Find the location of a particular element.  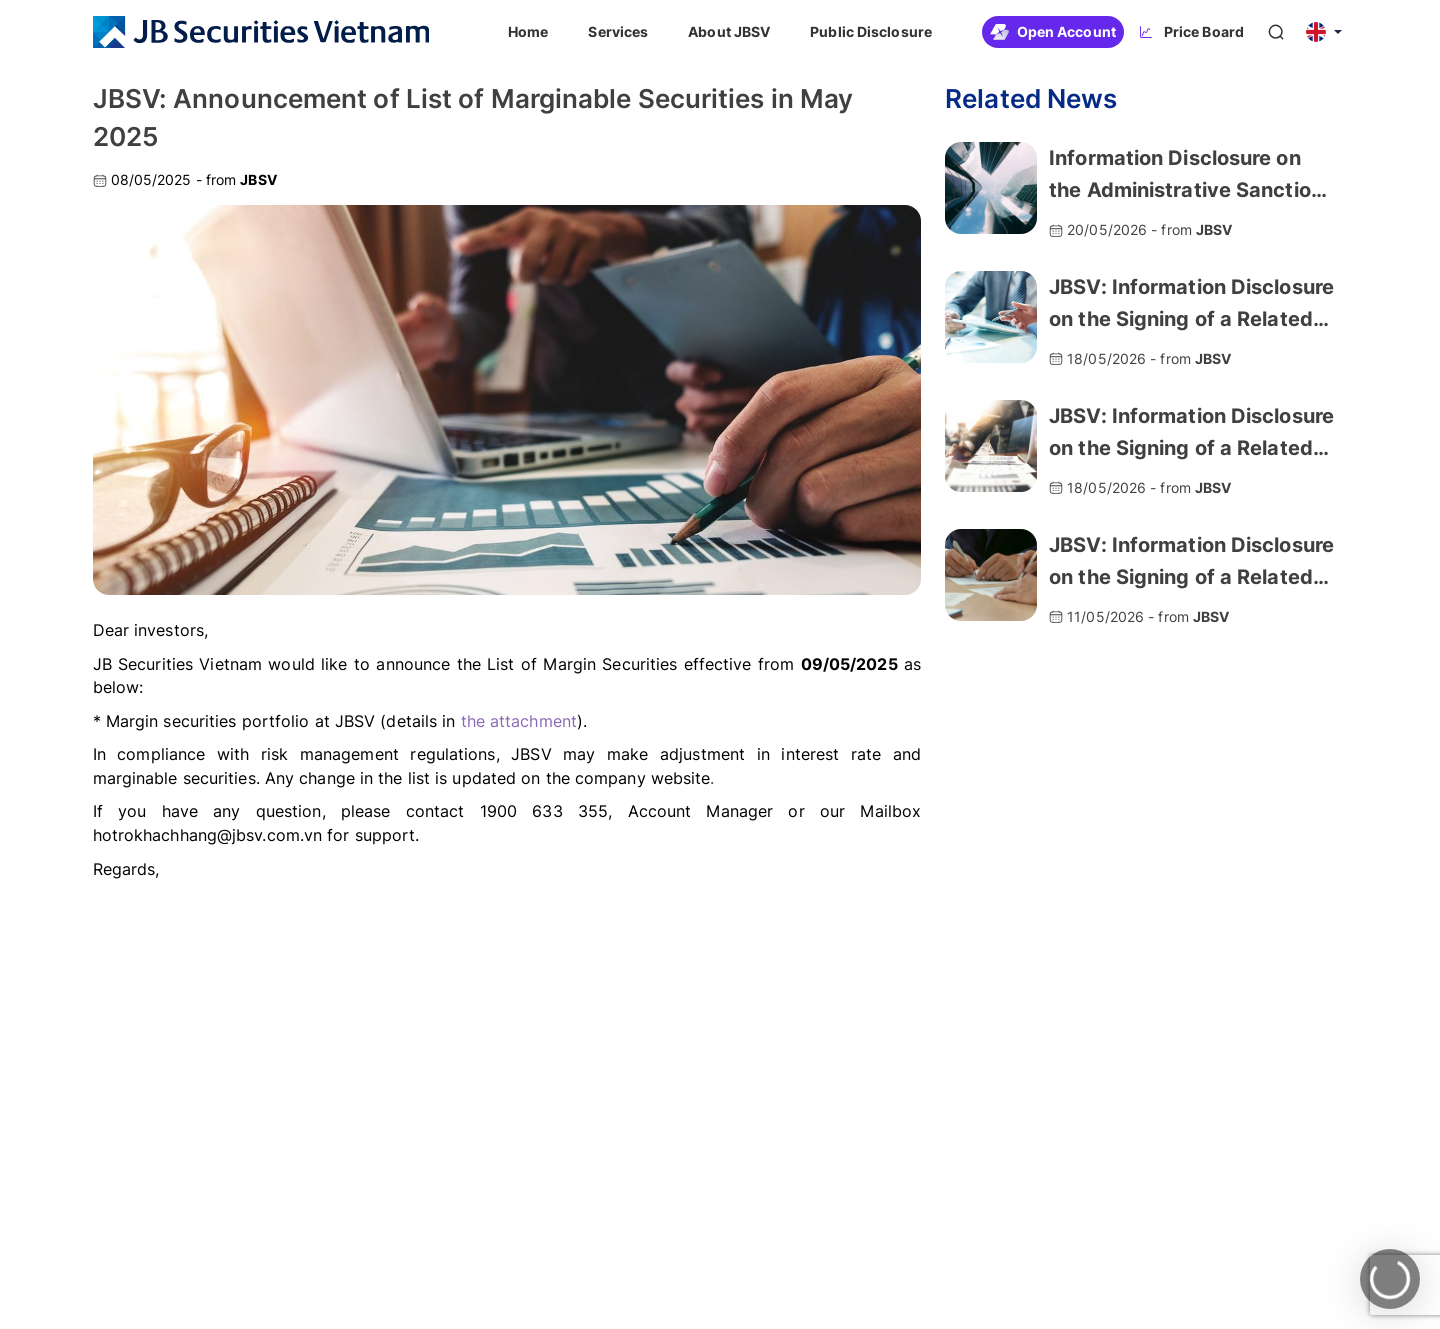

Public Disclosure is located at coordinates (871, 31).